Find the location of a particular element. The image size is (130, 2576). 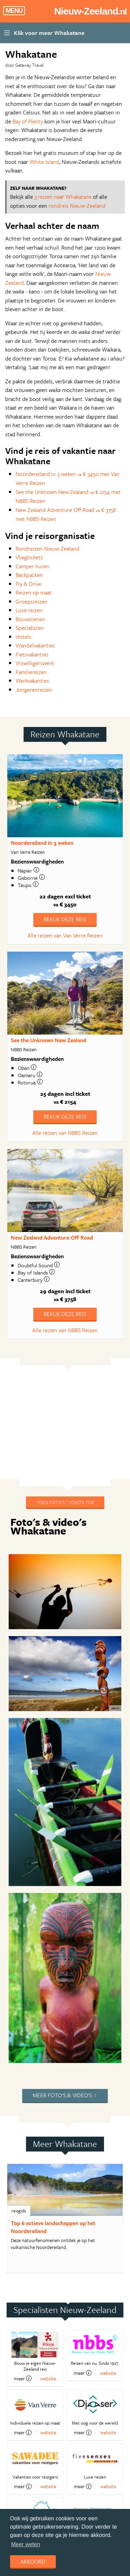

Reizen op maat is located at coordinates (34, 592).